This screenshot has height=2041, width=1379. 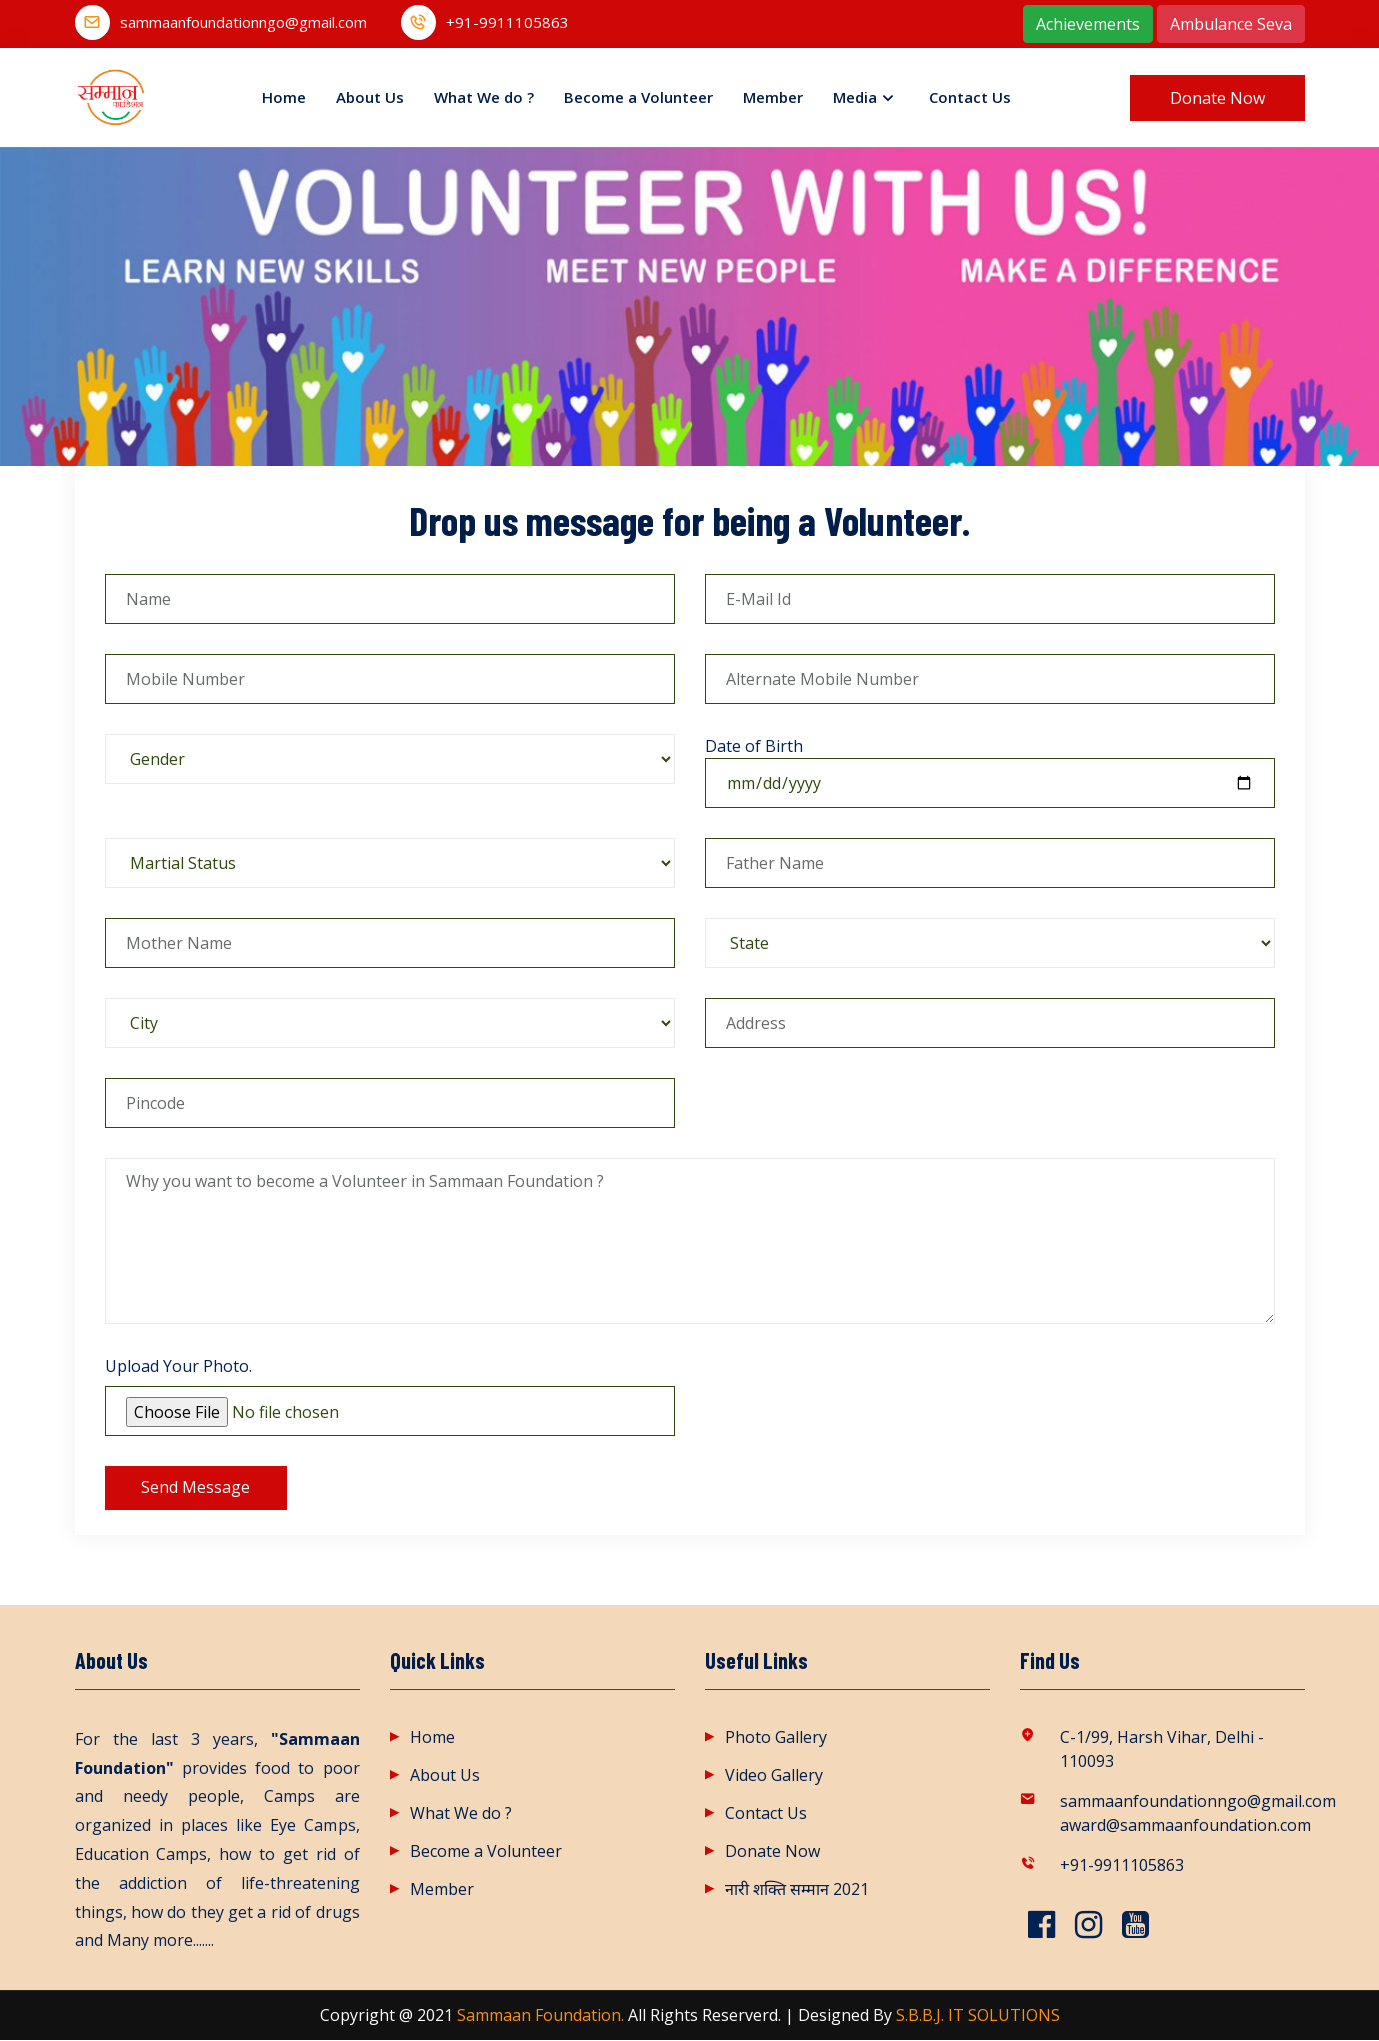 I want to click on Media, so click(x=855, y=97).